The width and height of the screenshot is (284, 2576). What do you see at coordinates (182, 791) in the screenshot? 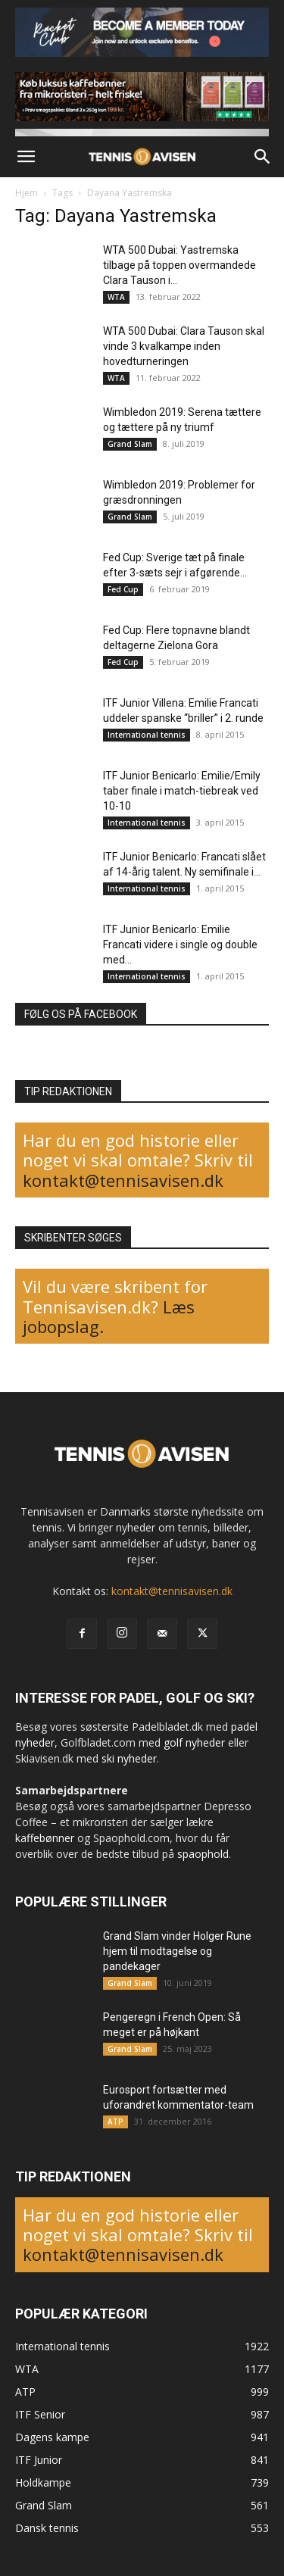
I see `ITF Junior Benicarlo: Emilie/Emily taber finale i match-tiebreak ved 10-10` at bounding box center [182, 791].